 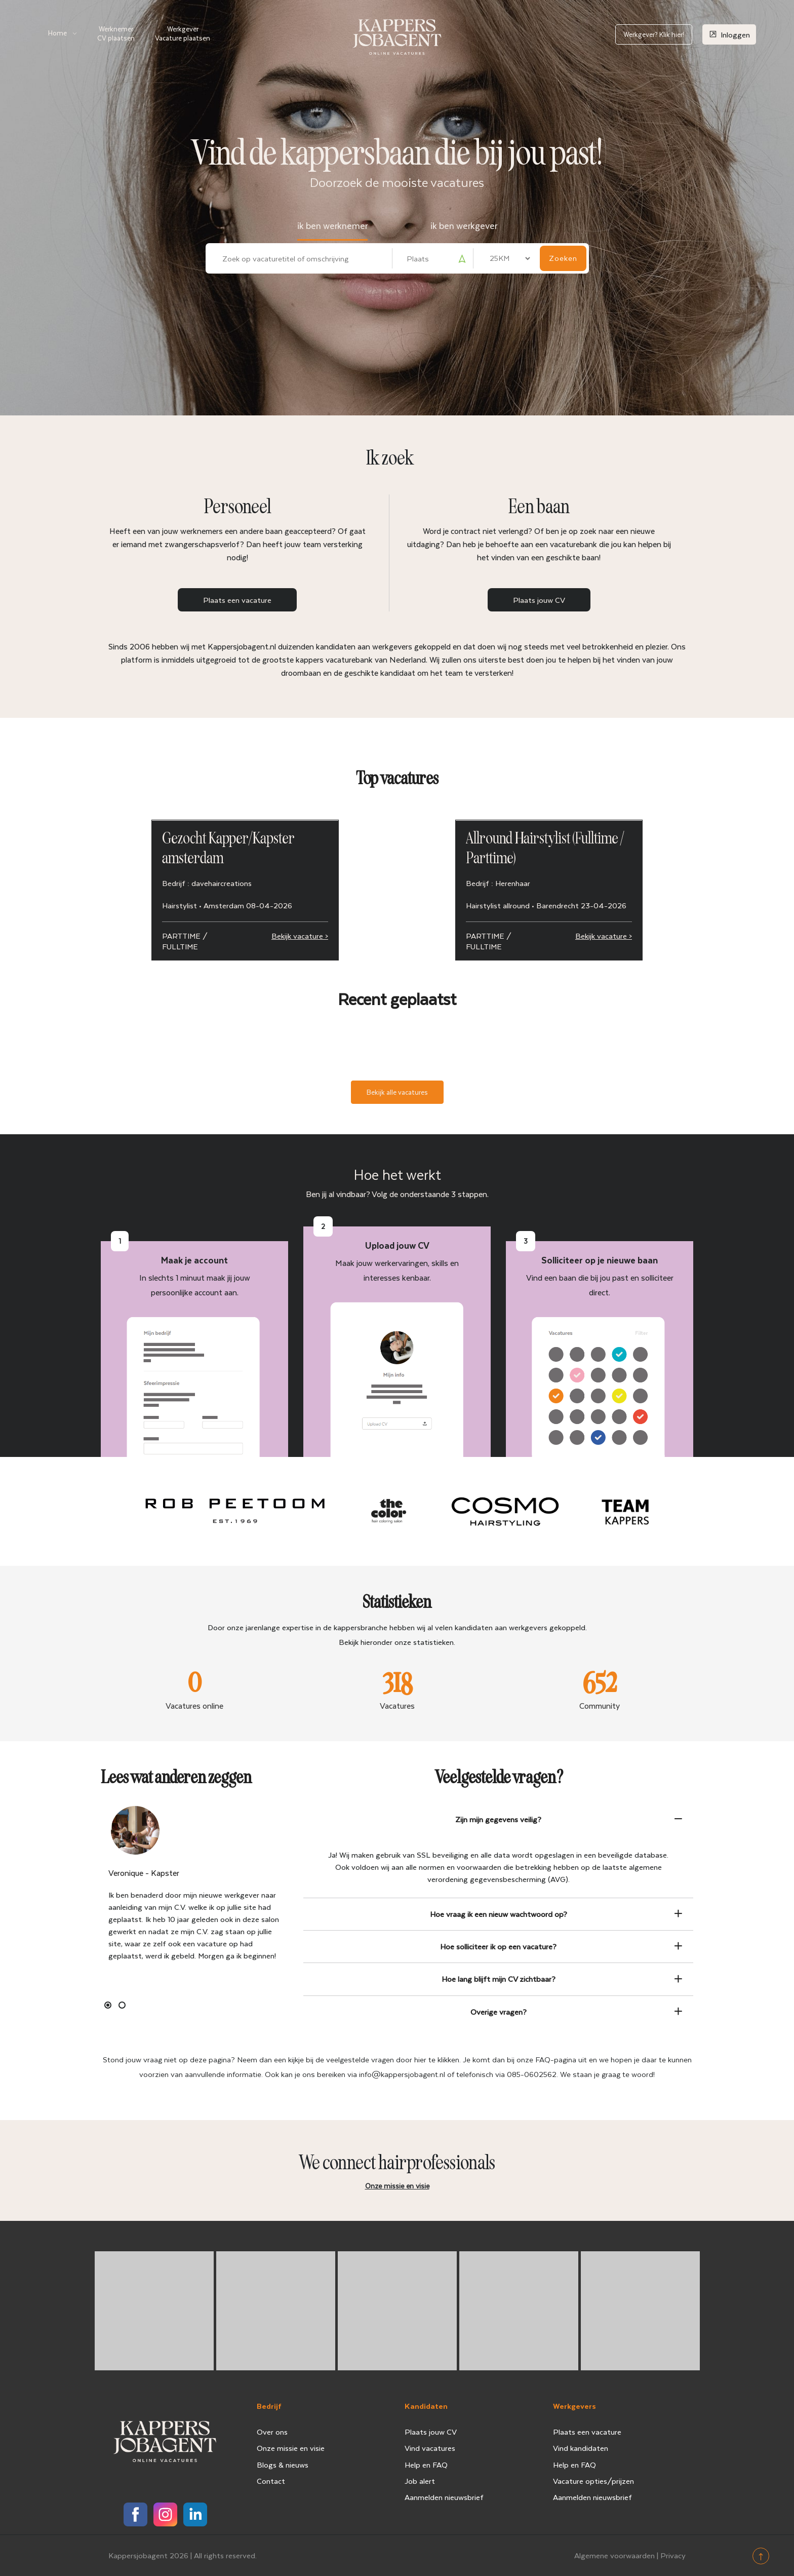 I want to click on ik ben werkgever [tab], so click(x=463, y=225).